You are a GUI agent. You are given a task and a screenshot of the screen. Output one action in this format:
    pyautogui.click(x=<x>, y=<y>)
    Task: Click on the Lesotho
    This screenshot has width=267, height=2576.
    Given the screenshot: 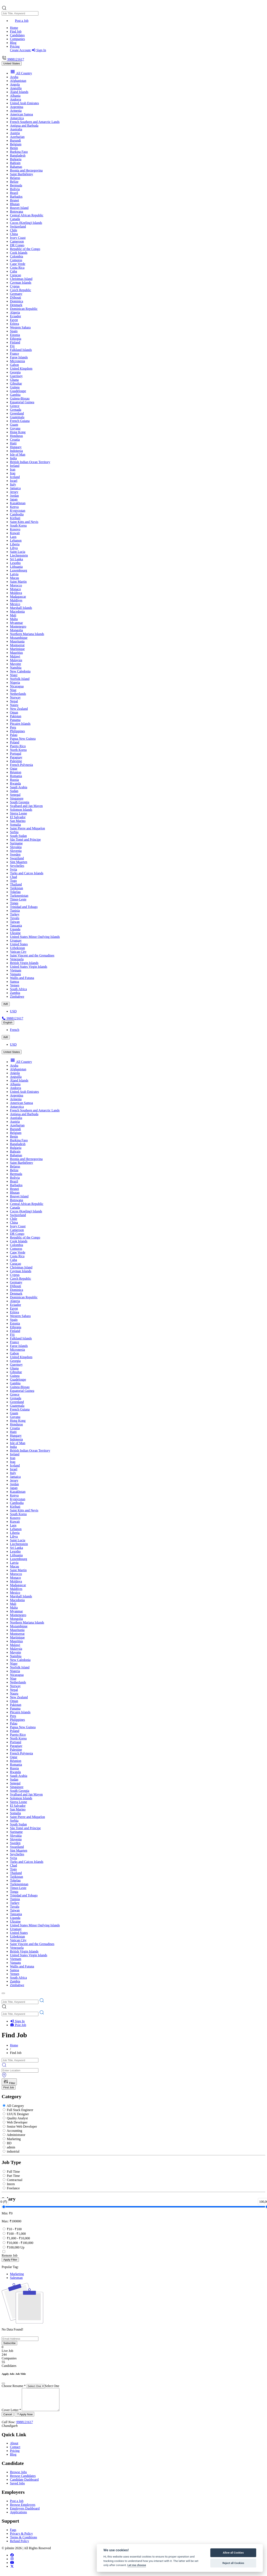 What is the action you would take?
    pyautogui.click(x=15, y=563)
    